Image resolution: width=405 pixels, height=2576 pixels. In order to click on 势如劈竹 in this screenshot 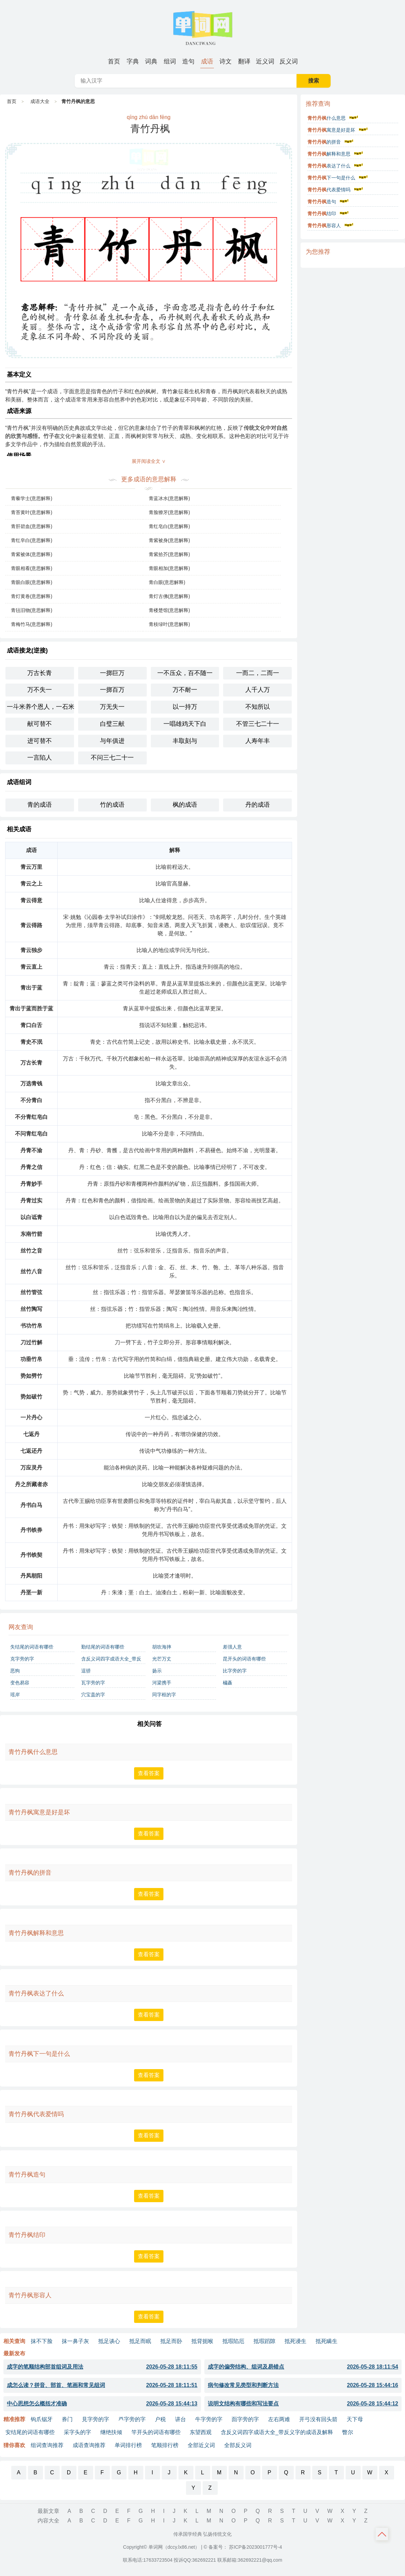, I will do `click(31, 1376)`.